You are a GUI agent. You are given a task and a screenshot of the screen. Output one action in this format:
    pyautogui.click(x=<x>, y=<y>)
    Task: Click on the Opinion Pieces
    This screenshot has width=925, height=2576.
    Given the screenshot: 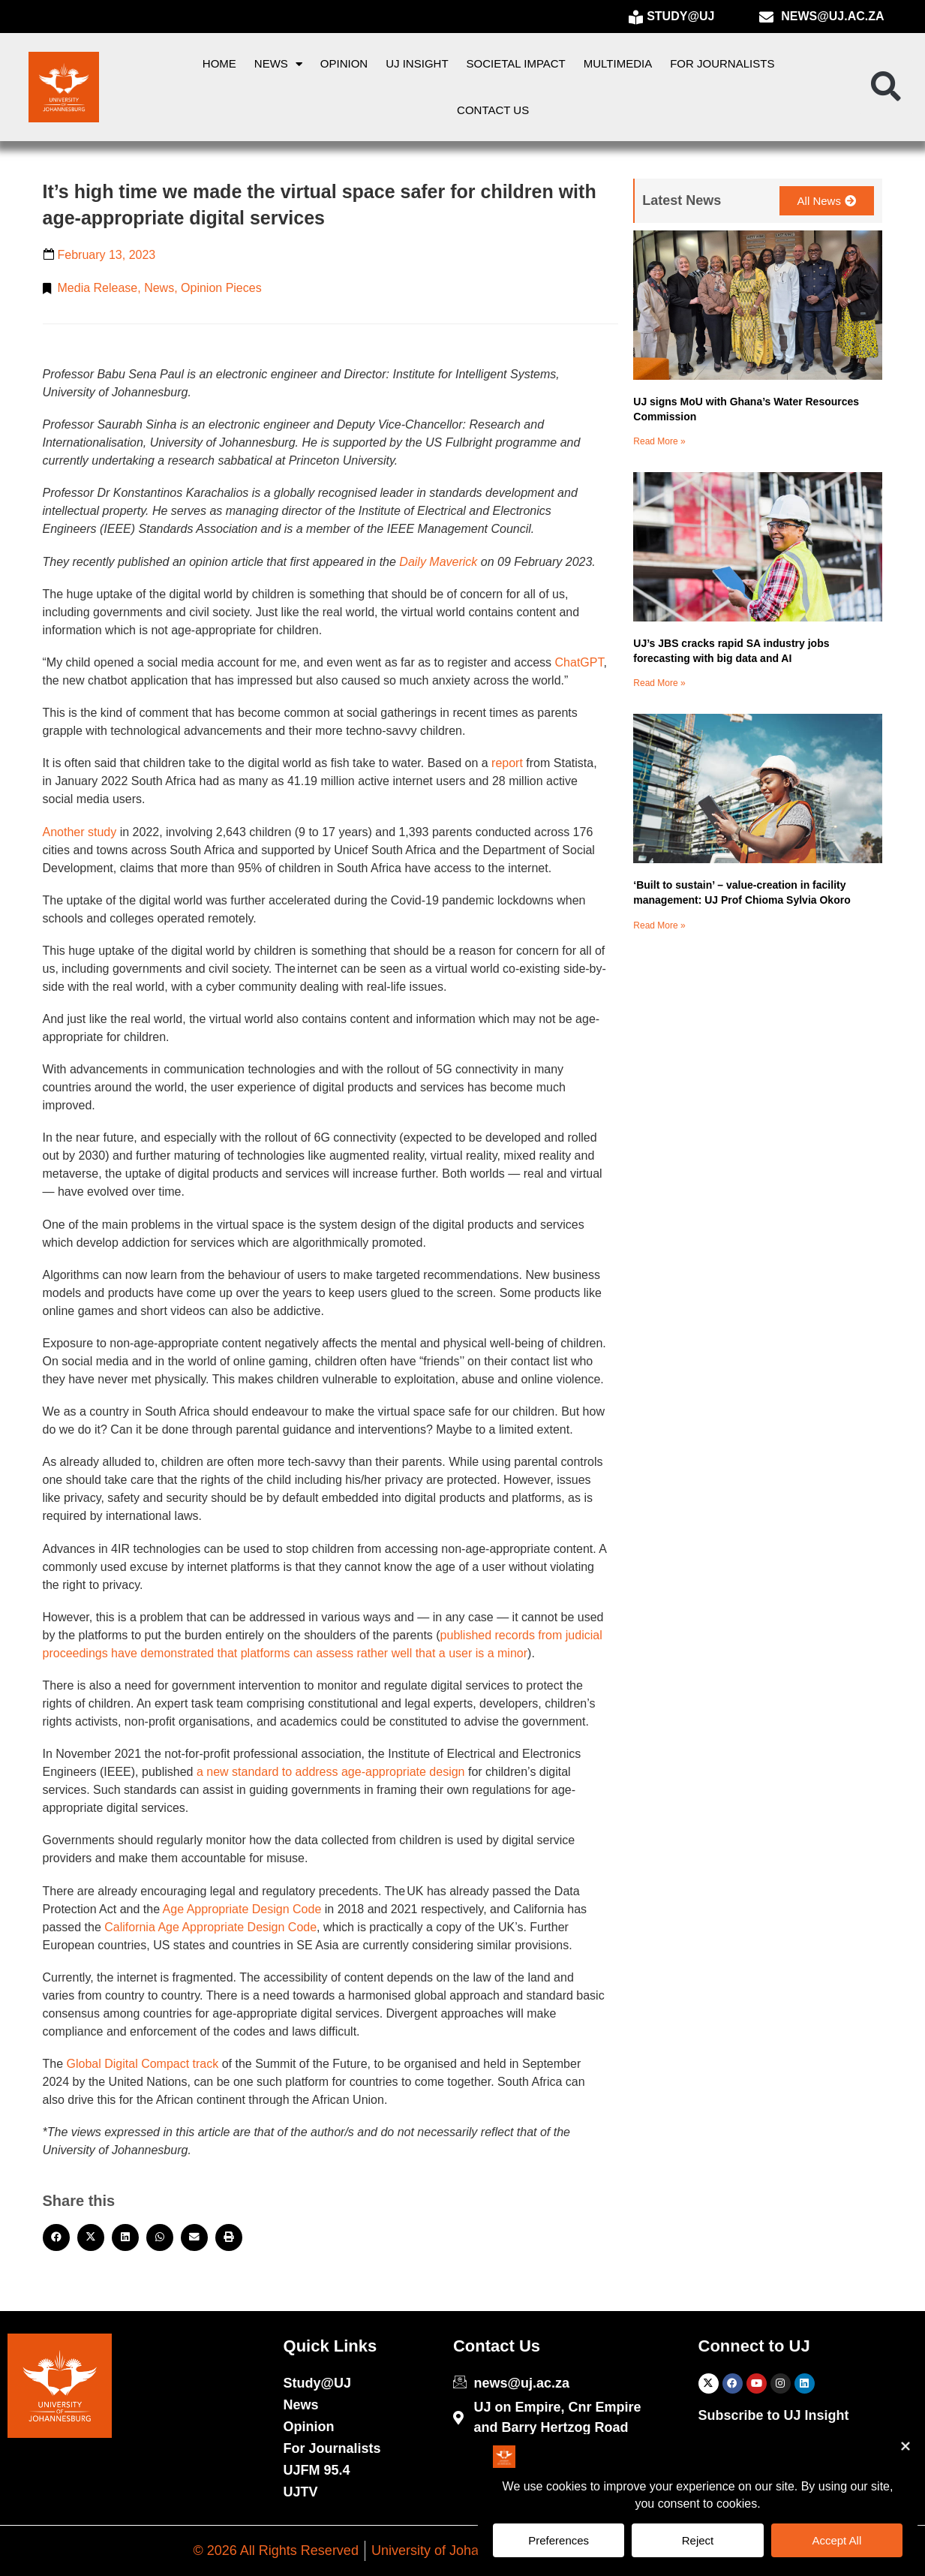 What is the action you would take?
    pyautogui.click(x=221, y=287)
    